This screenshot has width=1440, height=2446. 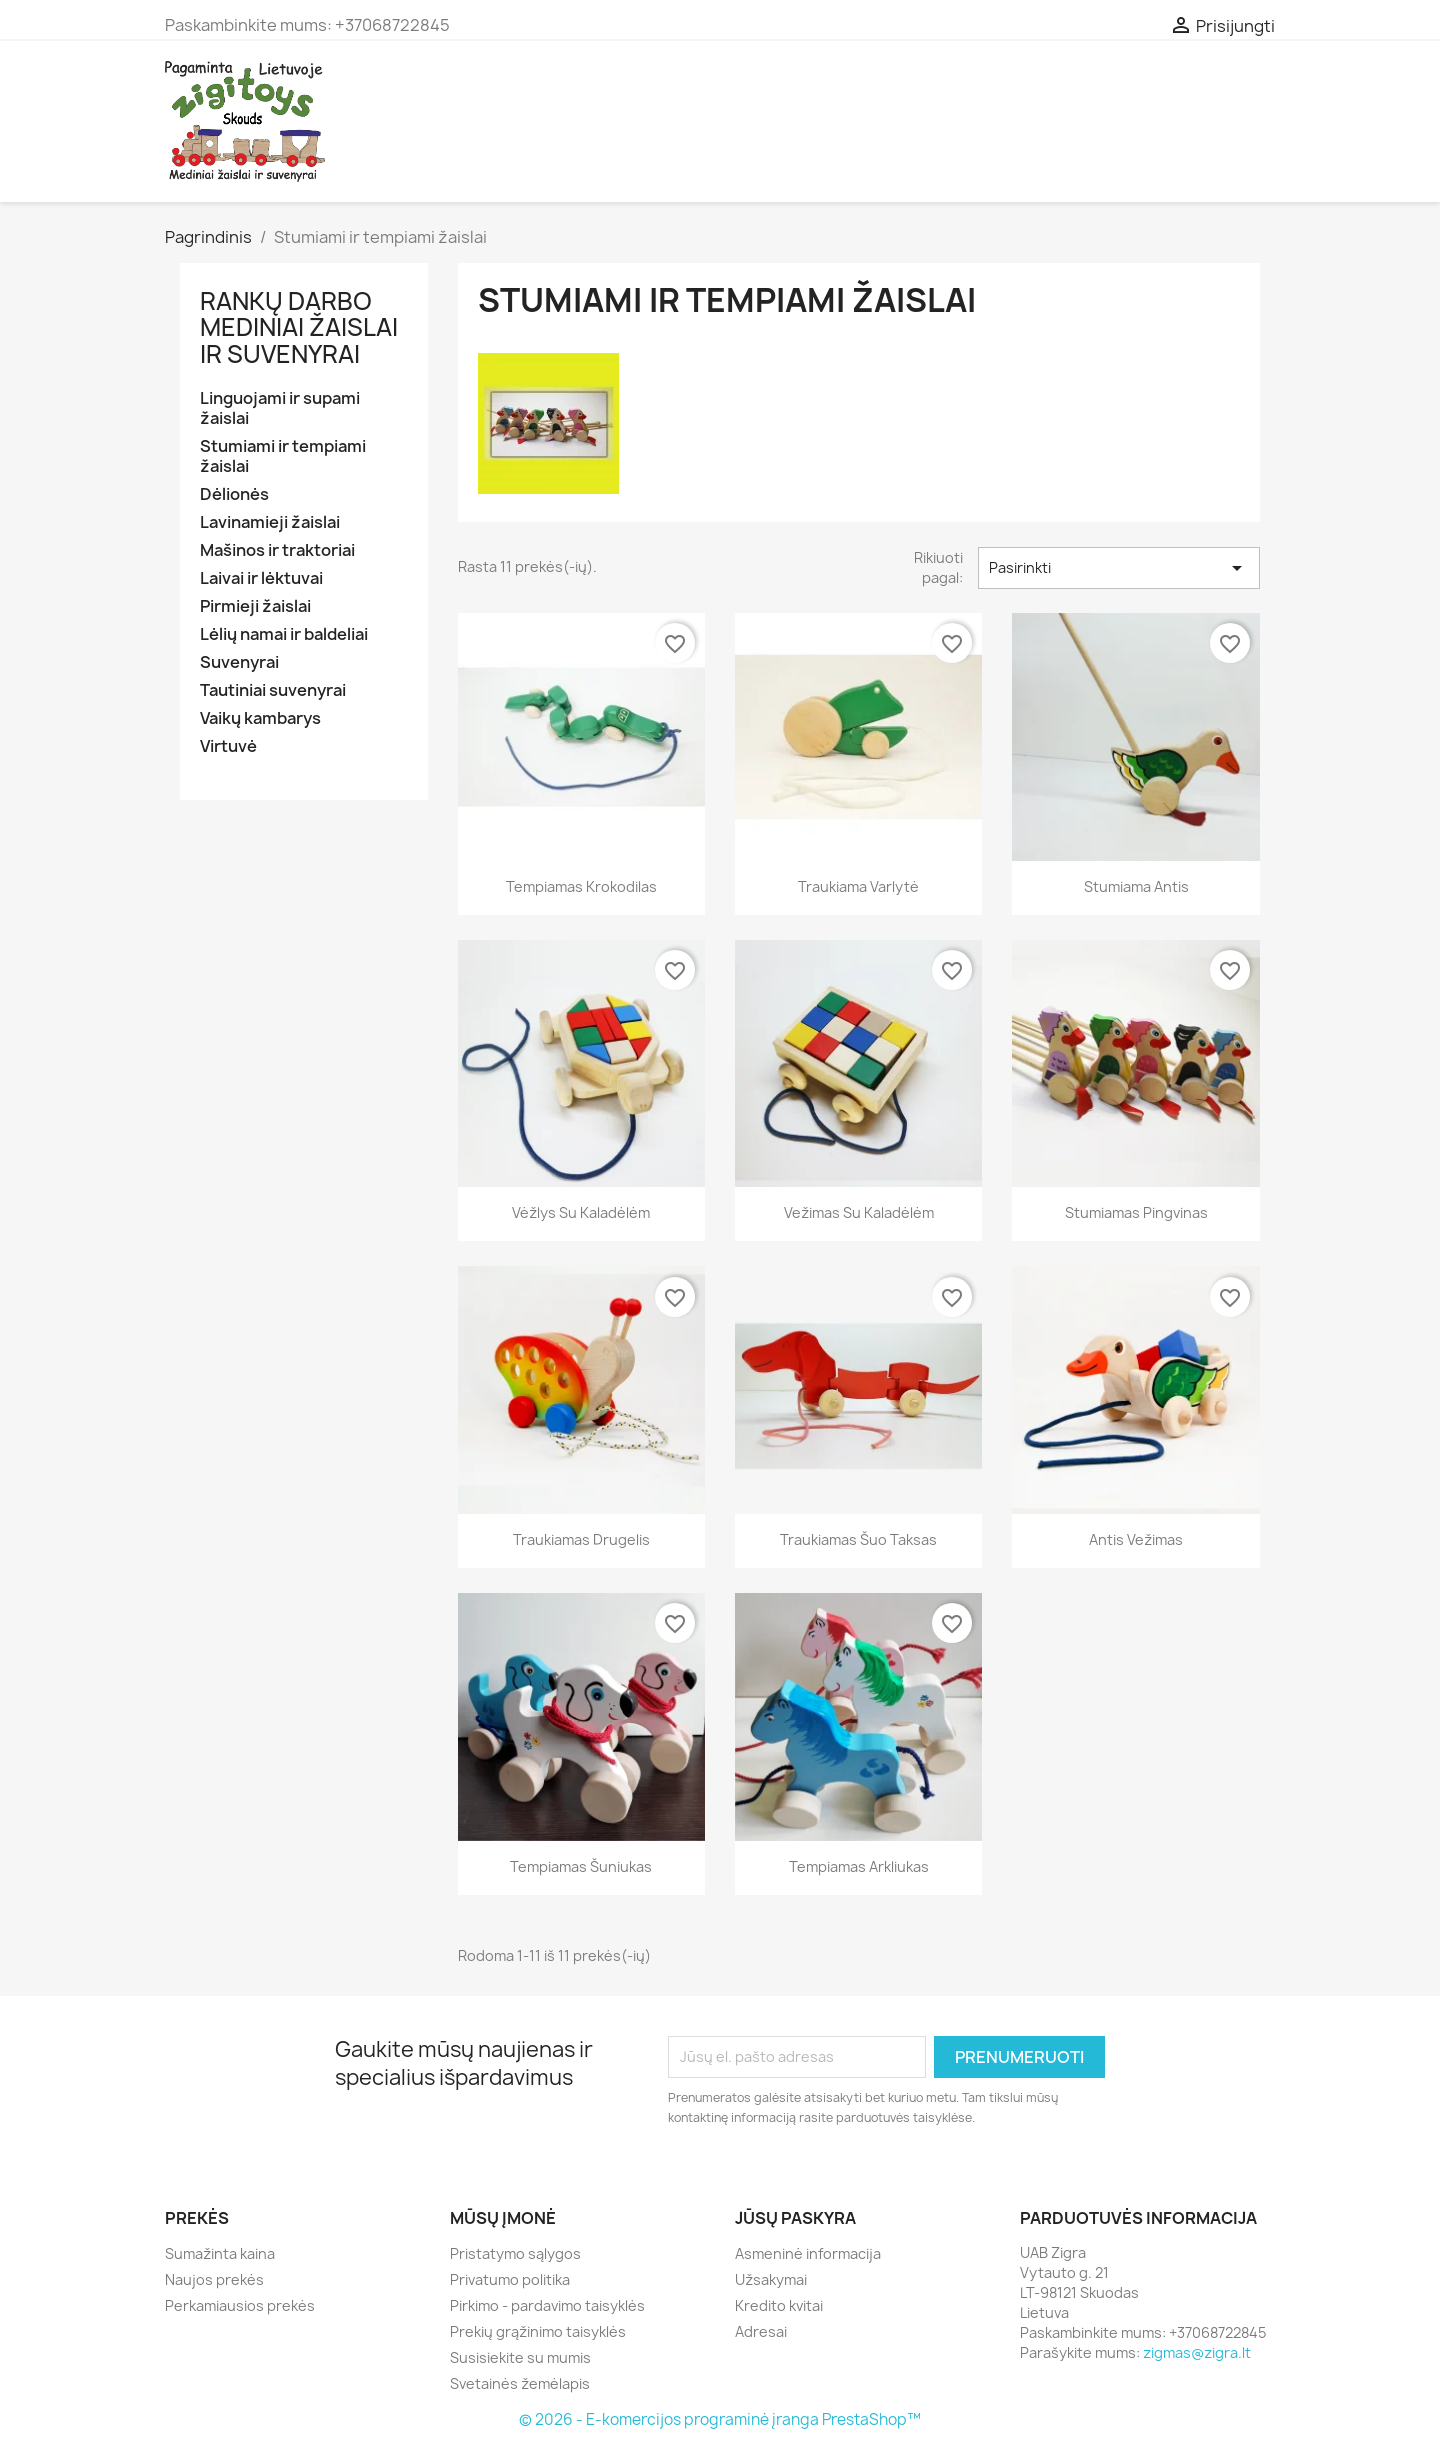 What do you see at coordinates (260, 718) in the screenshot?
I see `Vaikų kambarys` at bounding box center [260, 718].